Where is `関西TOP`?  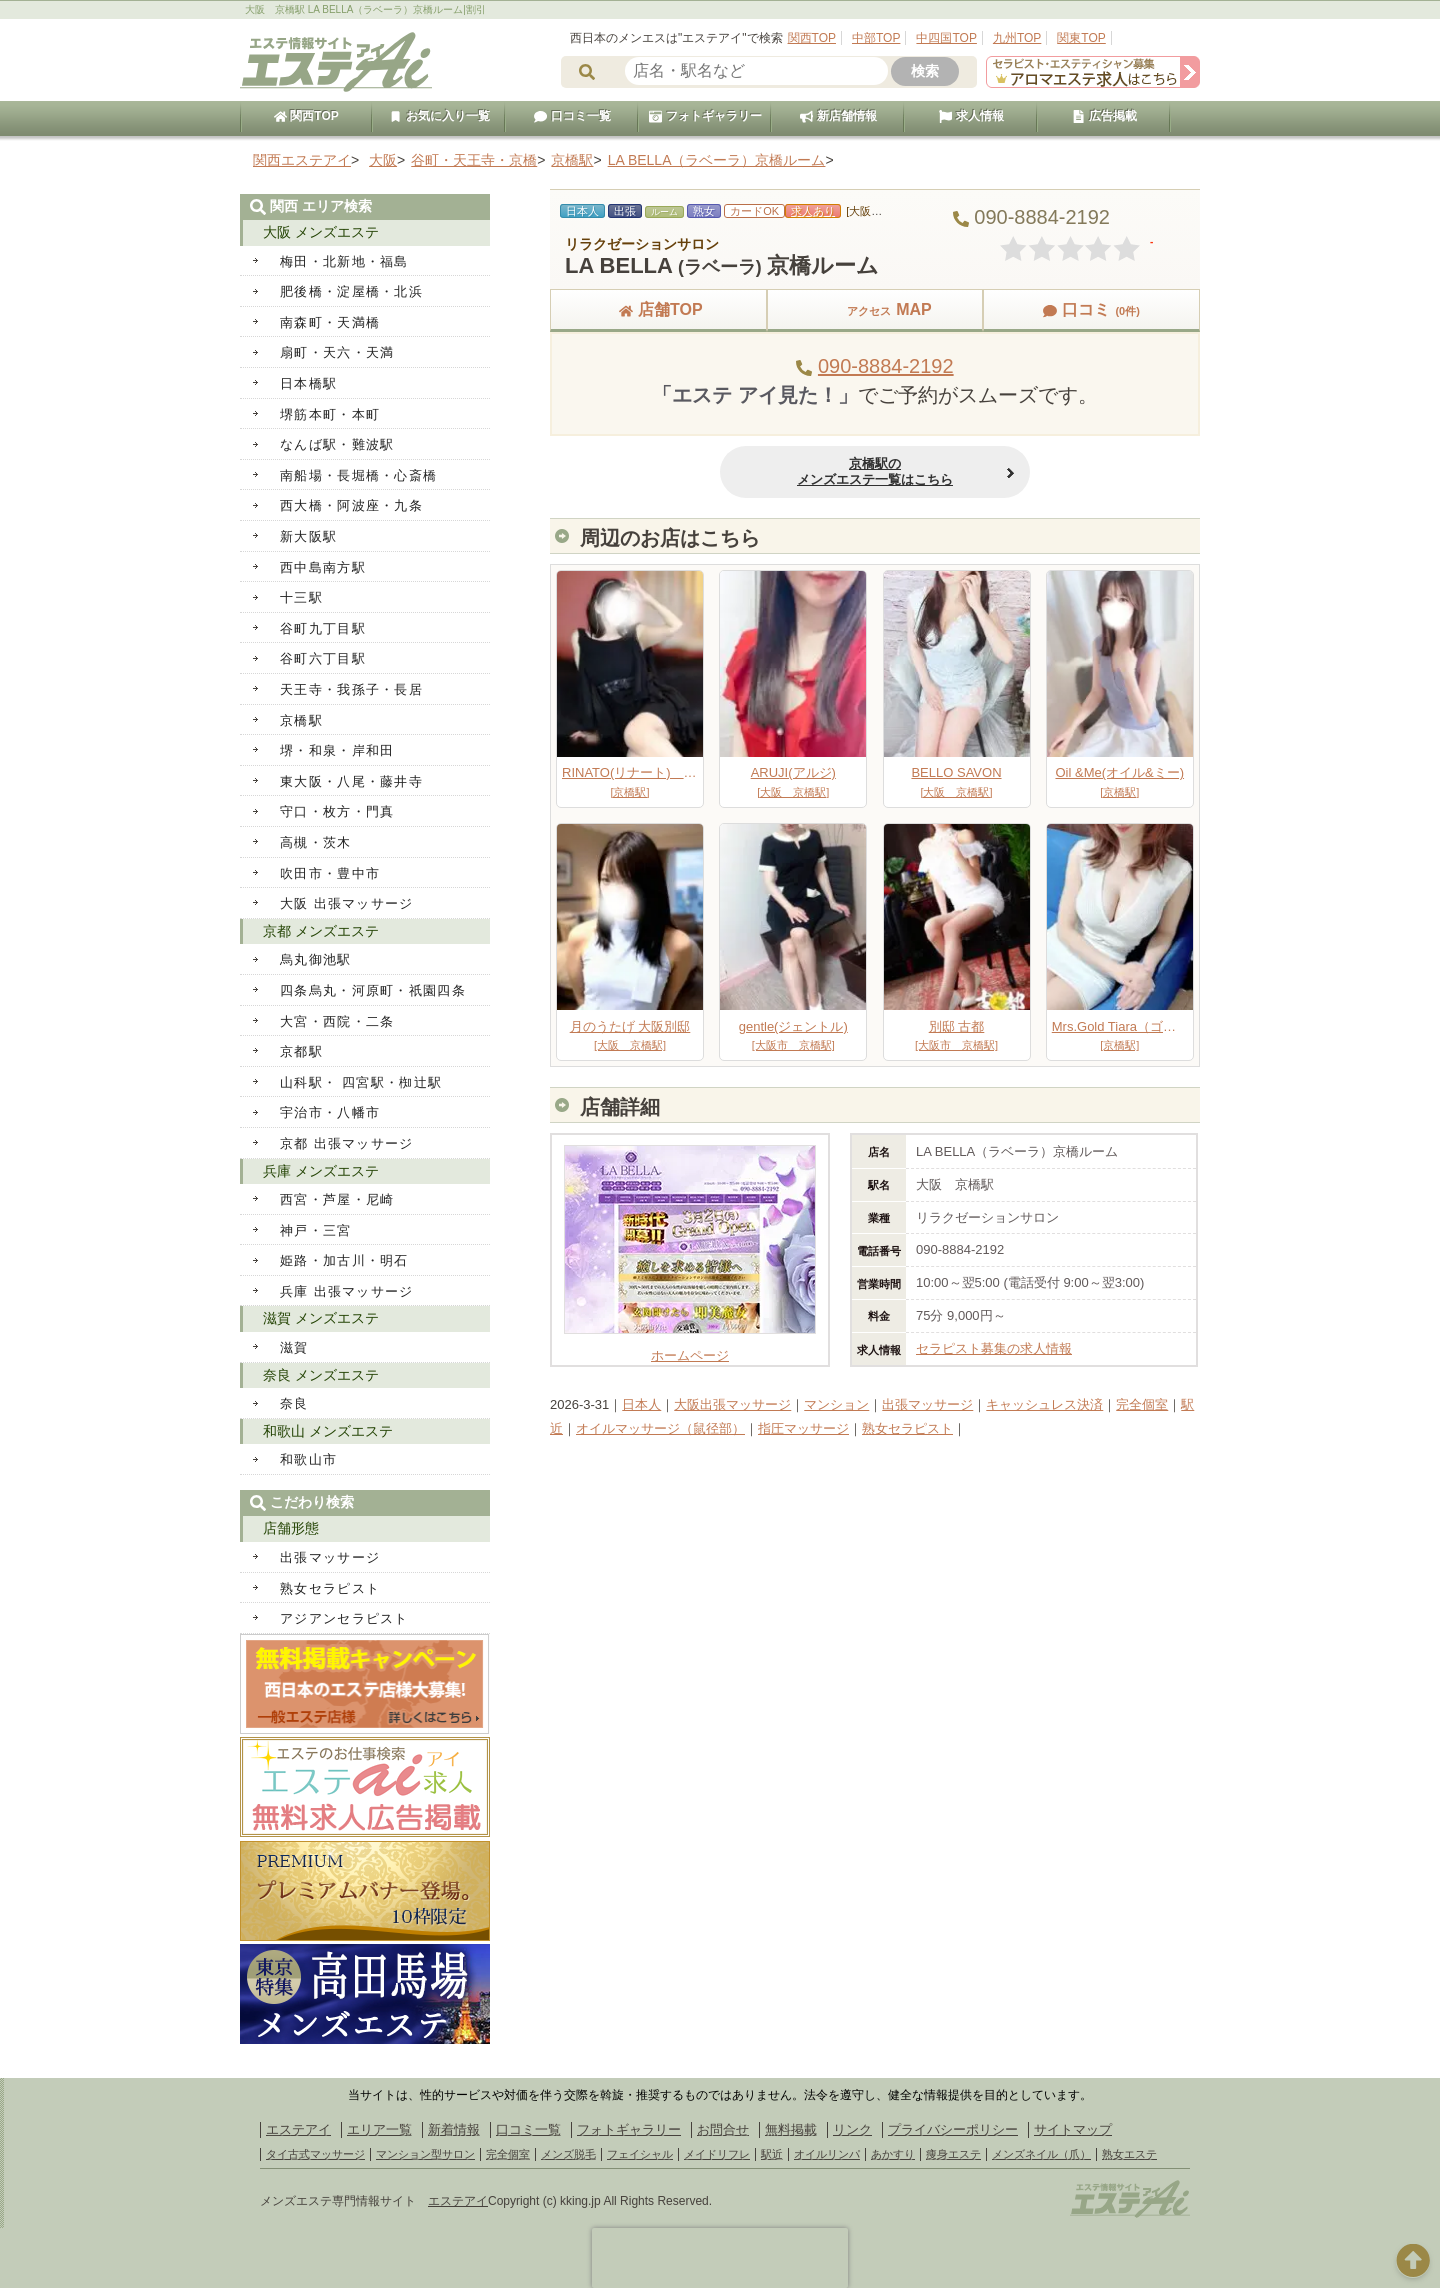 関西TOP is located at coordinates (812, 38).